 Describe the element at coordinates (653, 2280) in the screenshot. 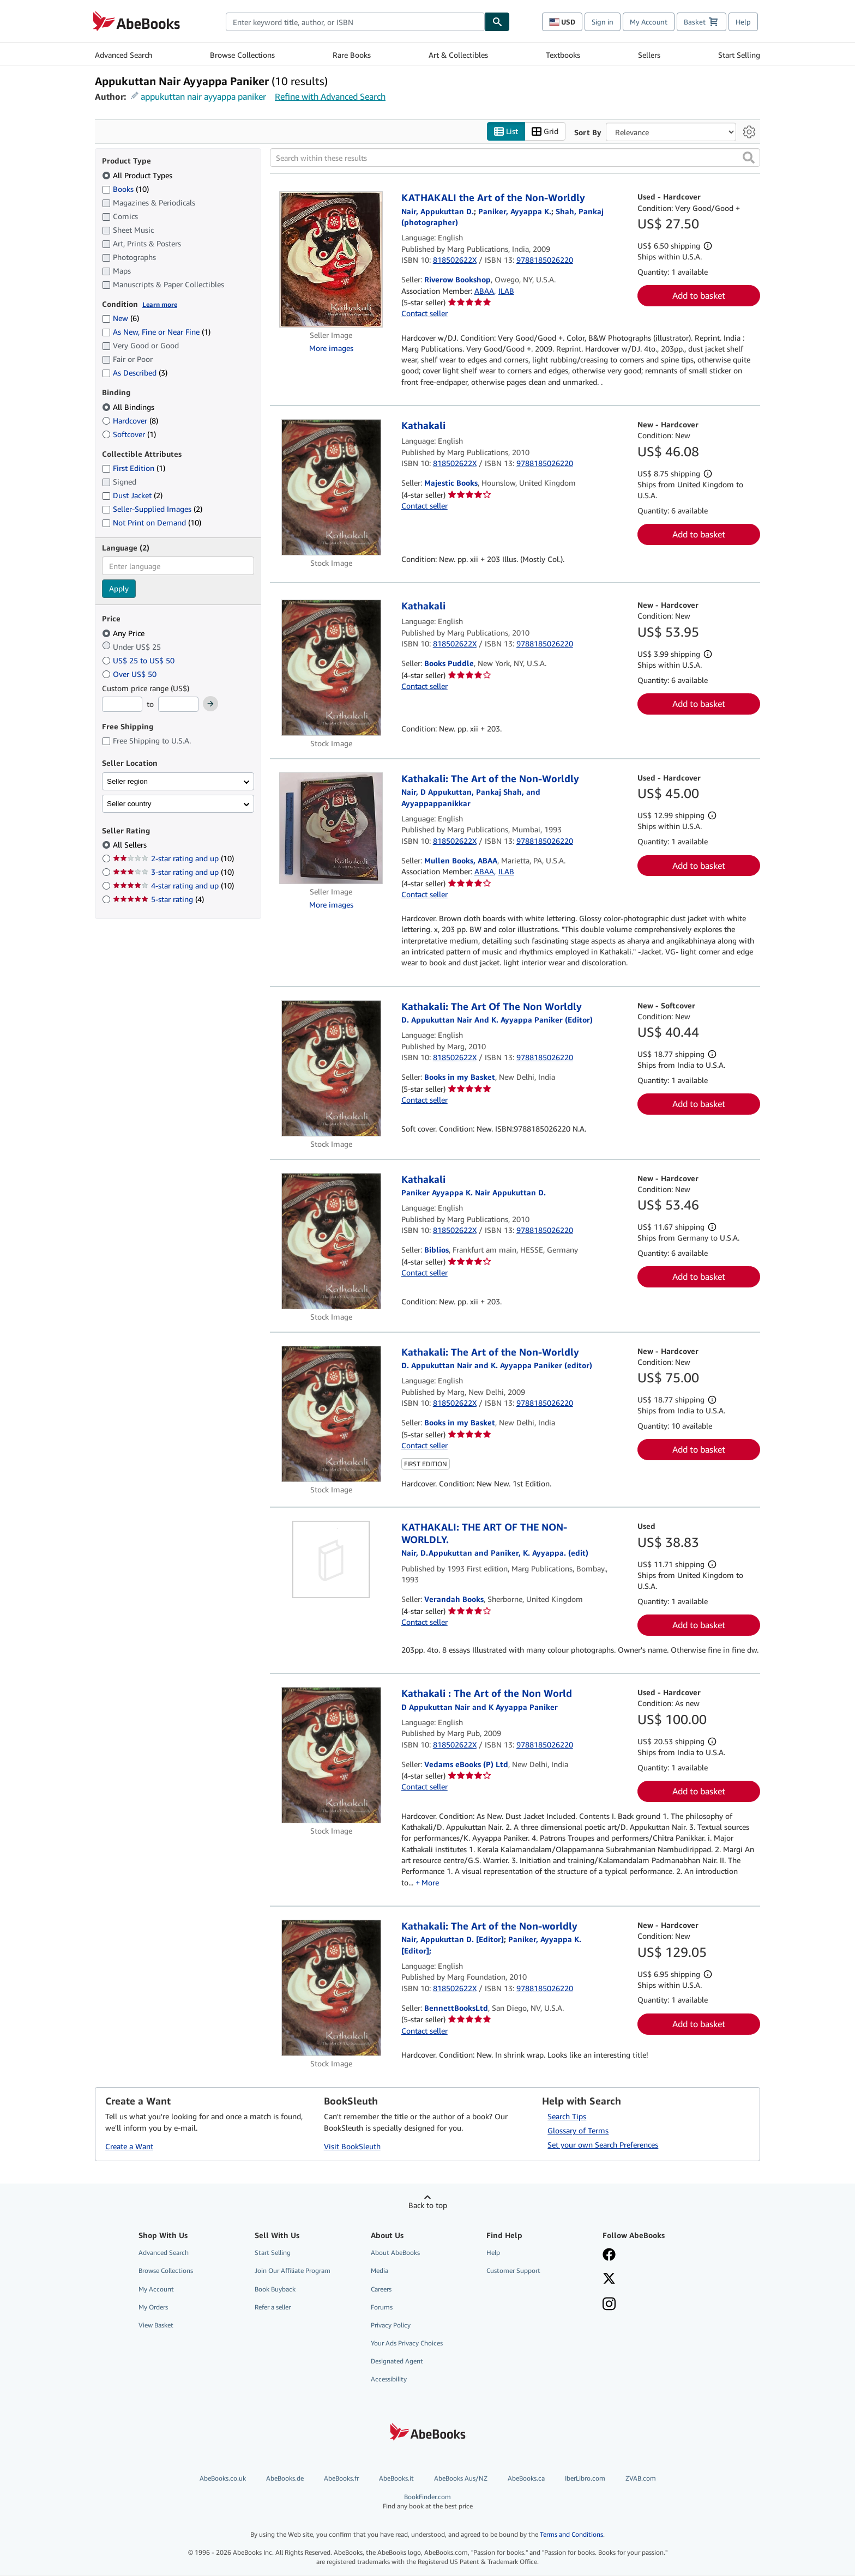

I see `[Follow AbeBooks on X]` at that location.